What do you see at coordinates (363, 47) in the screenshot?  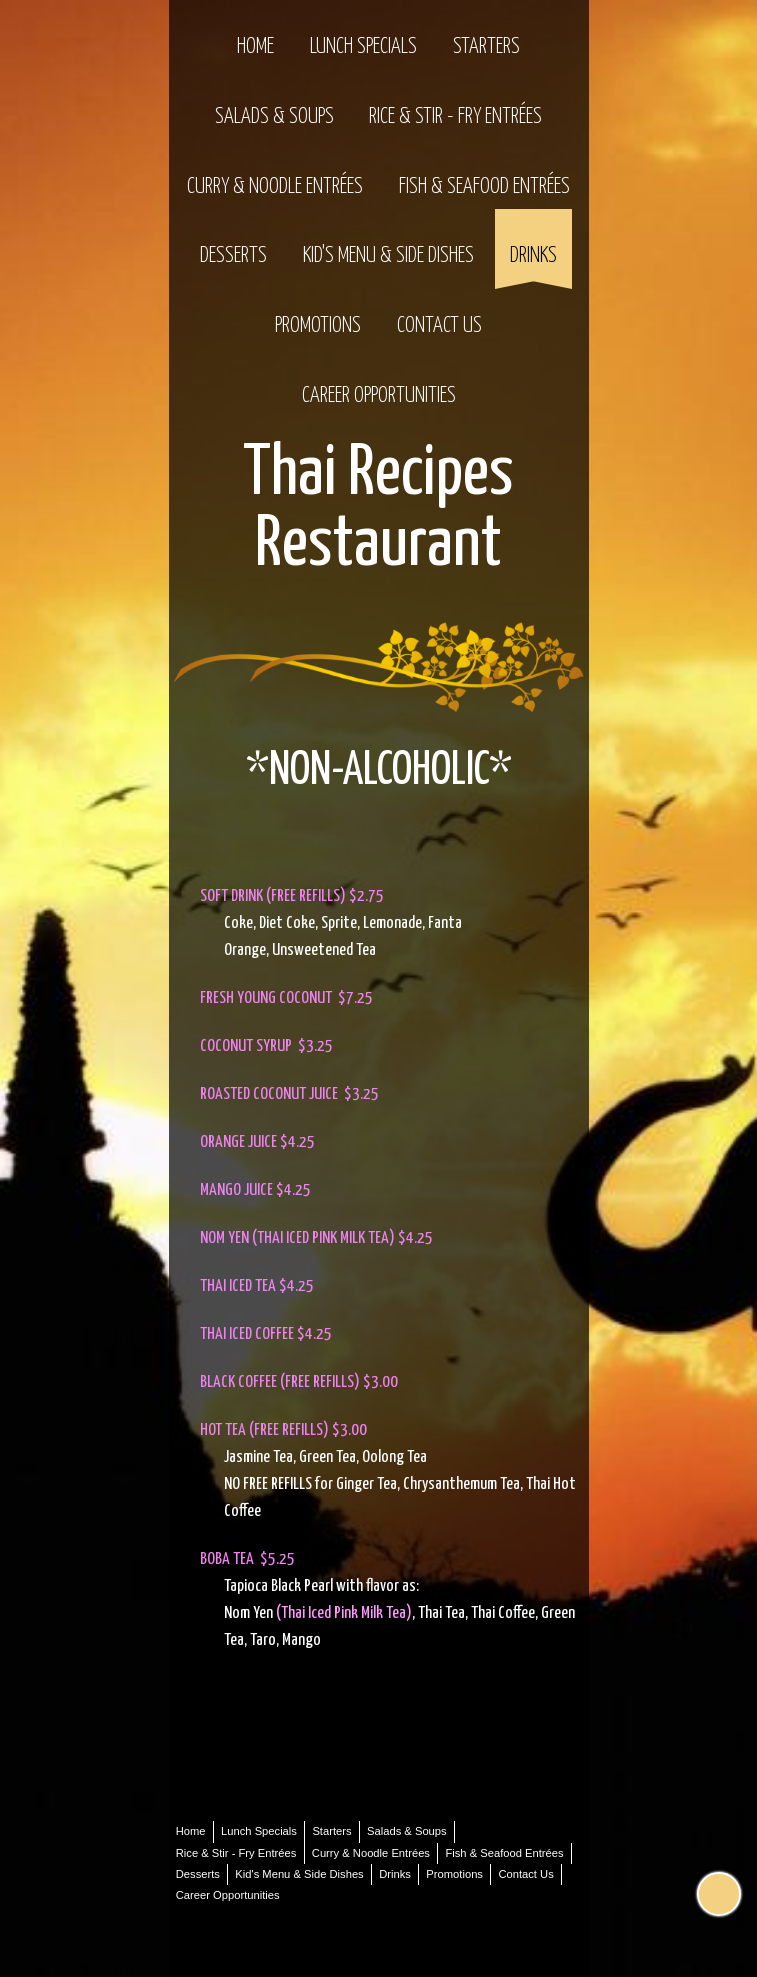 I see `Lunch Specials` at bounding box center [363, 47].